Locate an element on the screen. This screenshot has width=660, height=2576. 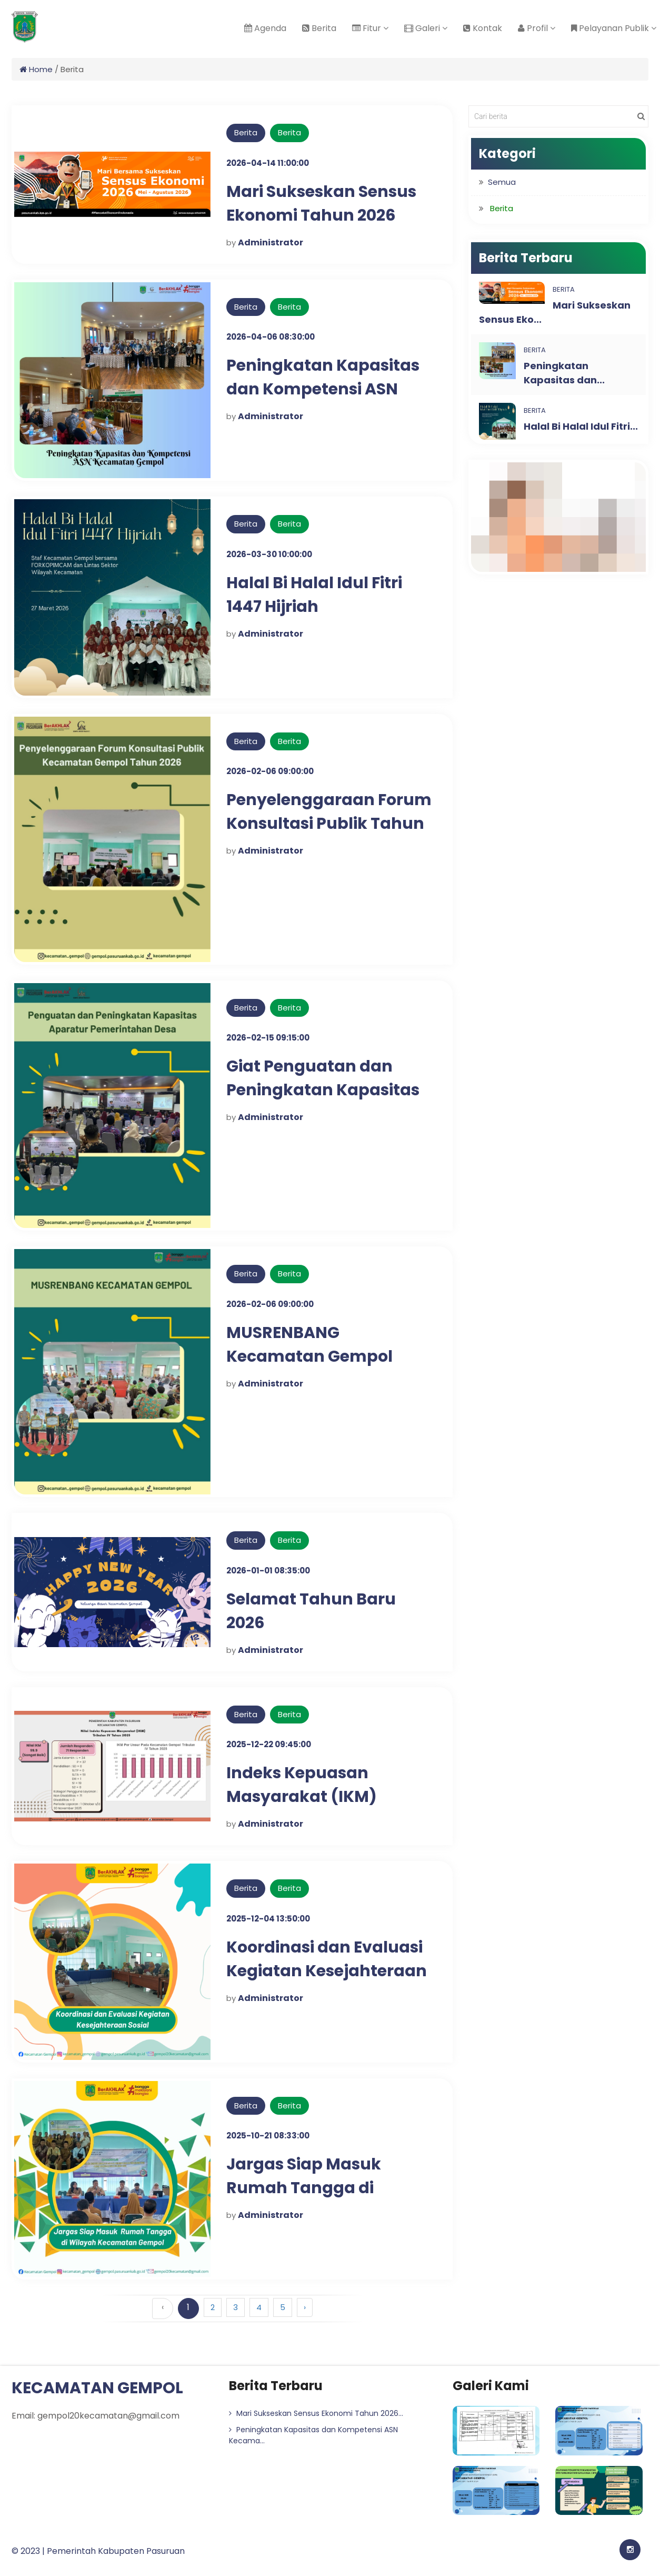
› [Berikutnya »] is located at coordinates (305, 2307).